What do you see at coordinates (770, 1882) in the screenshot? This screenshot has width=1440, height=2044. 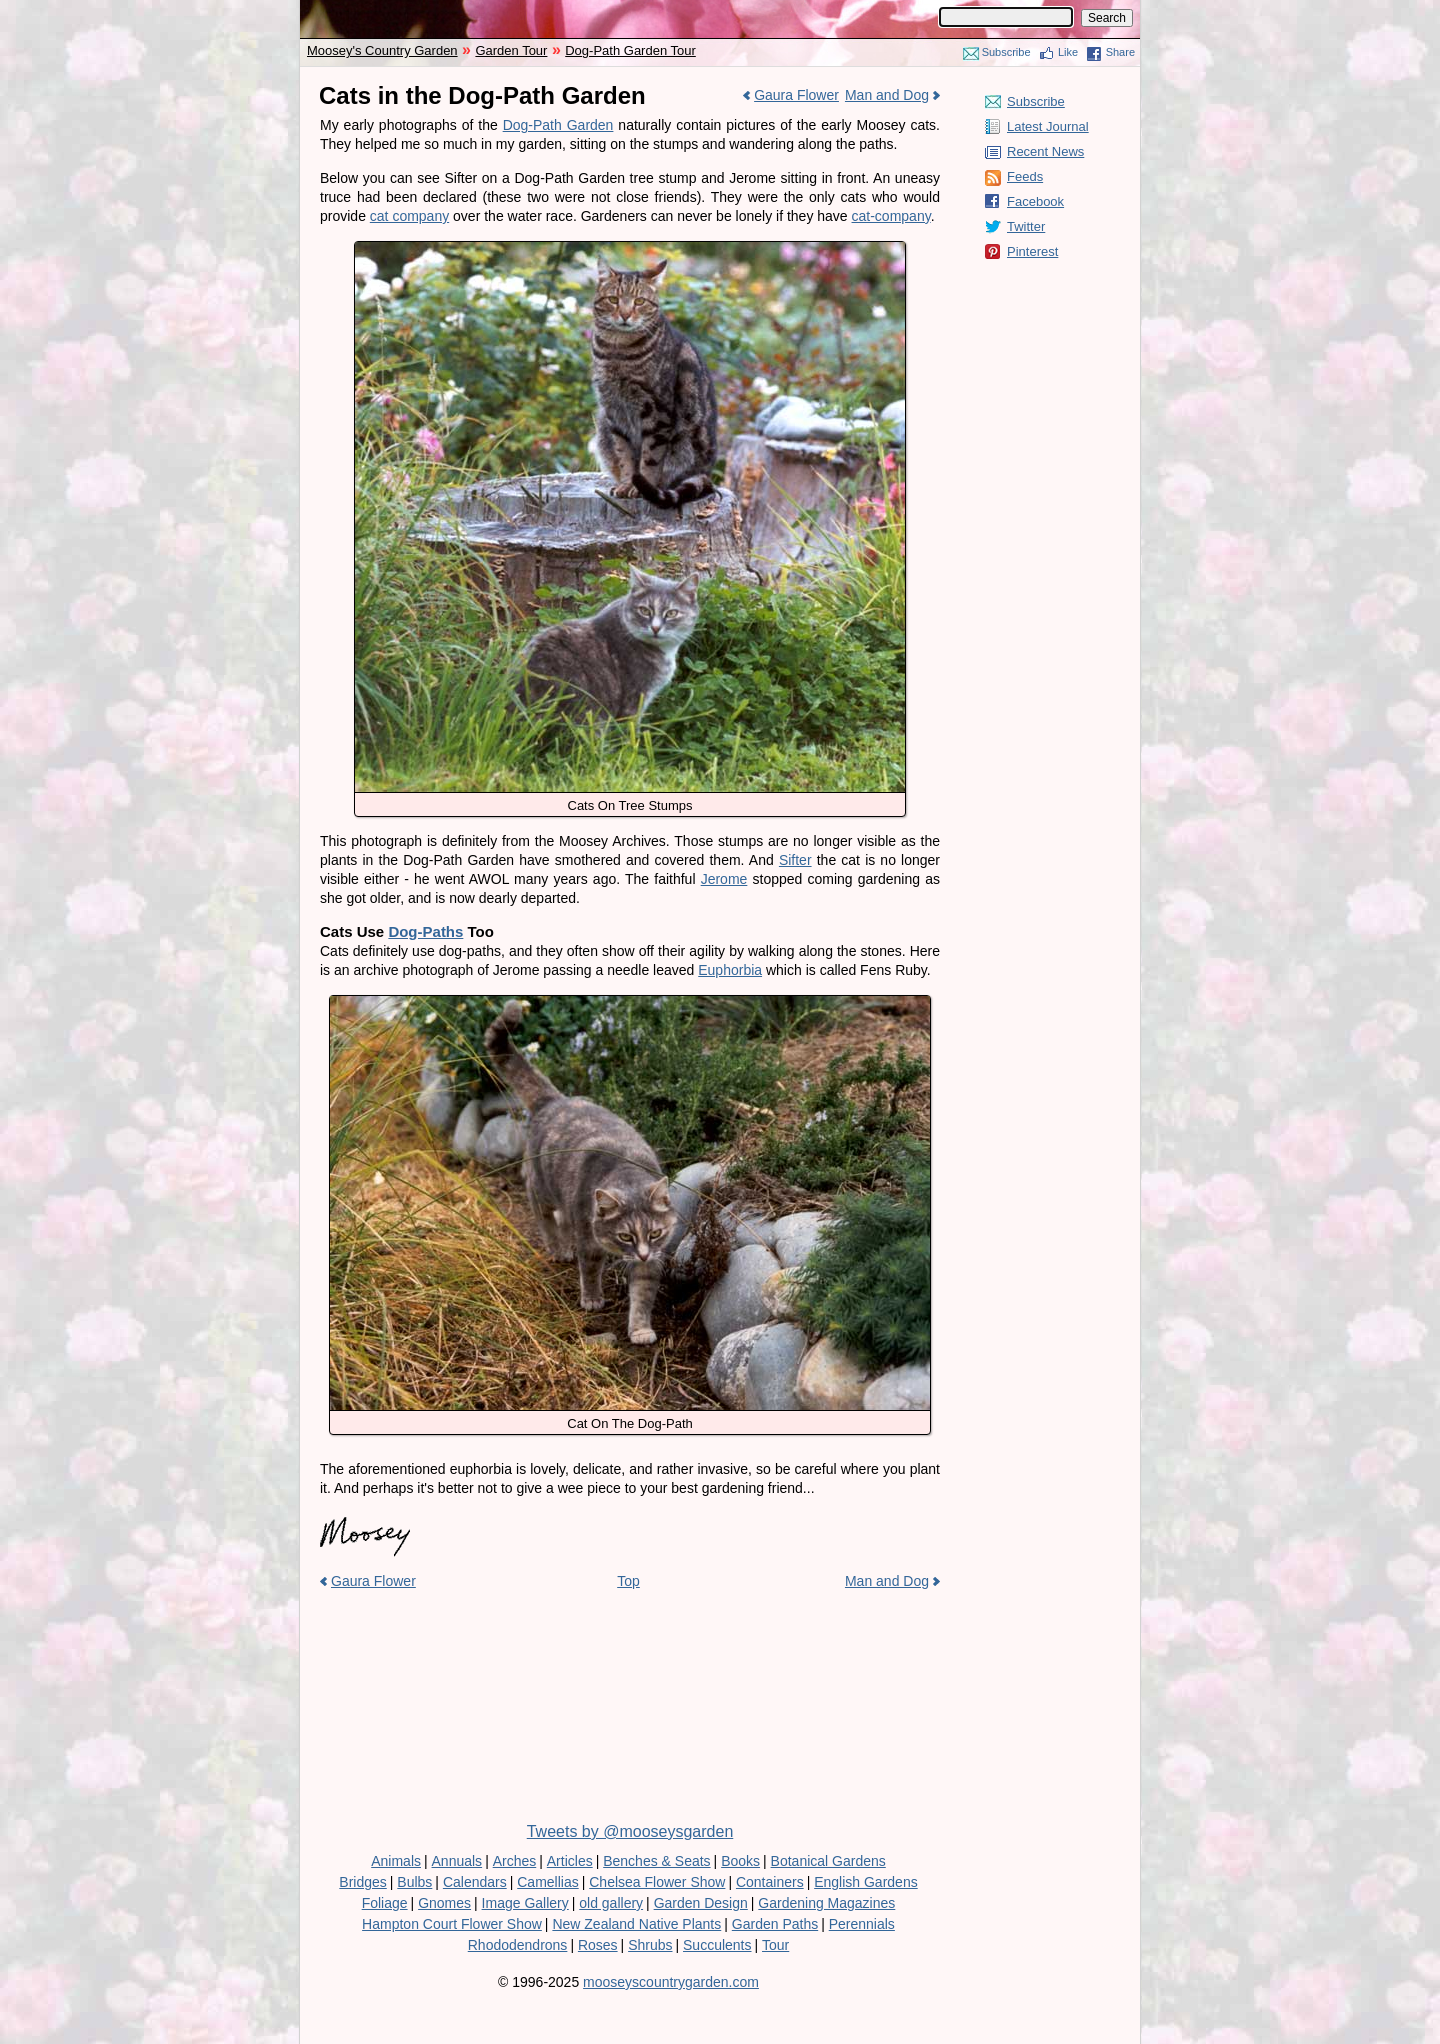 I see `Containers` at bounding box center [770, 1882].